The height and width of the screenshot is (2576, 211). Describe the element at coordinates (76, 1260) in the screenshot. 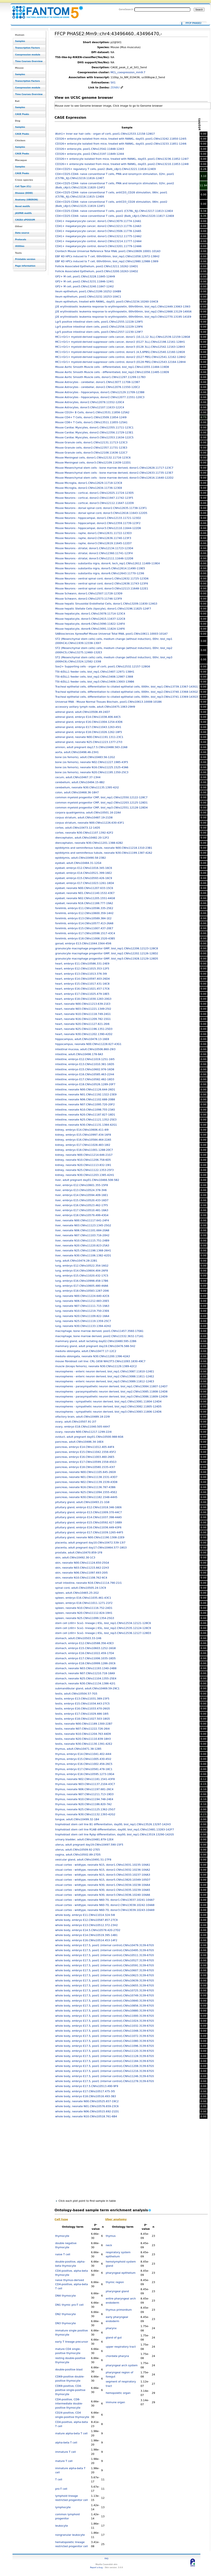

I see `lung, adult.CNhs10474.28-22B1` at that location.